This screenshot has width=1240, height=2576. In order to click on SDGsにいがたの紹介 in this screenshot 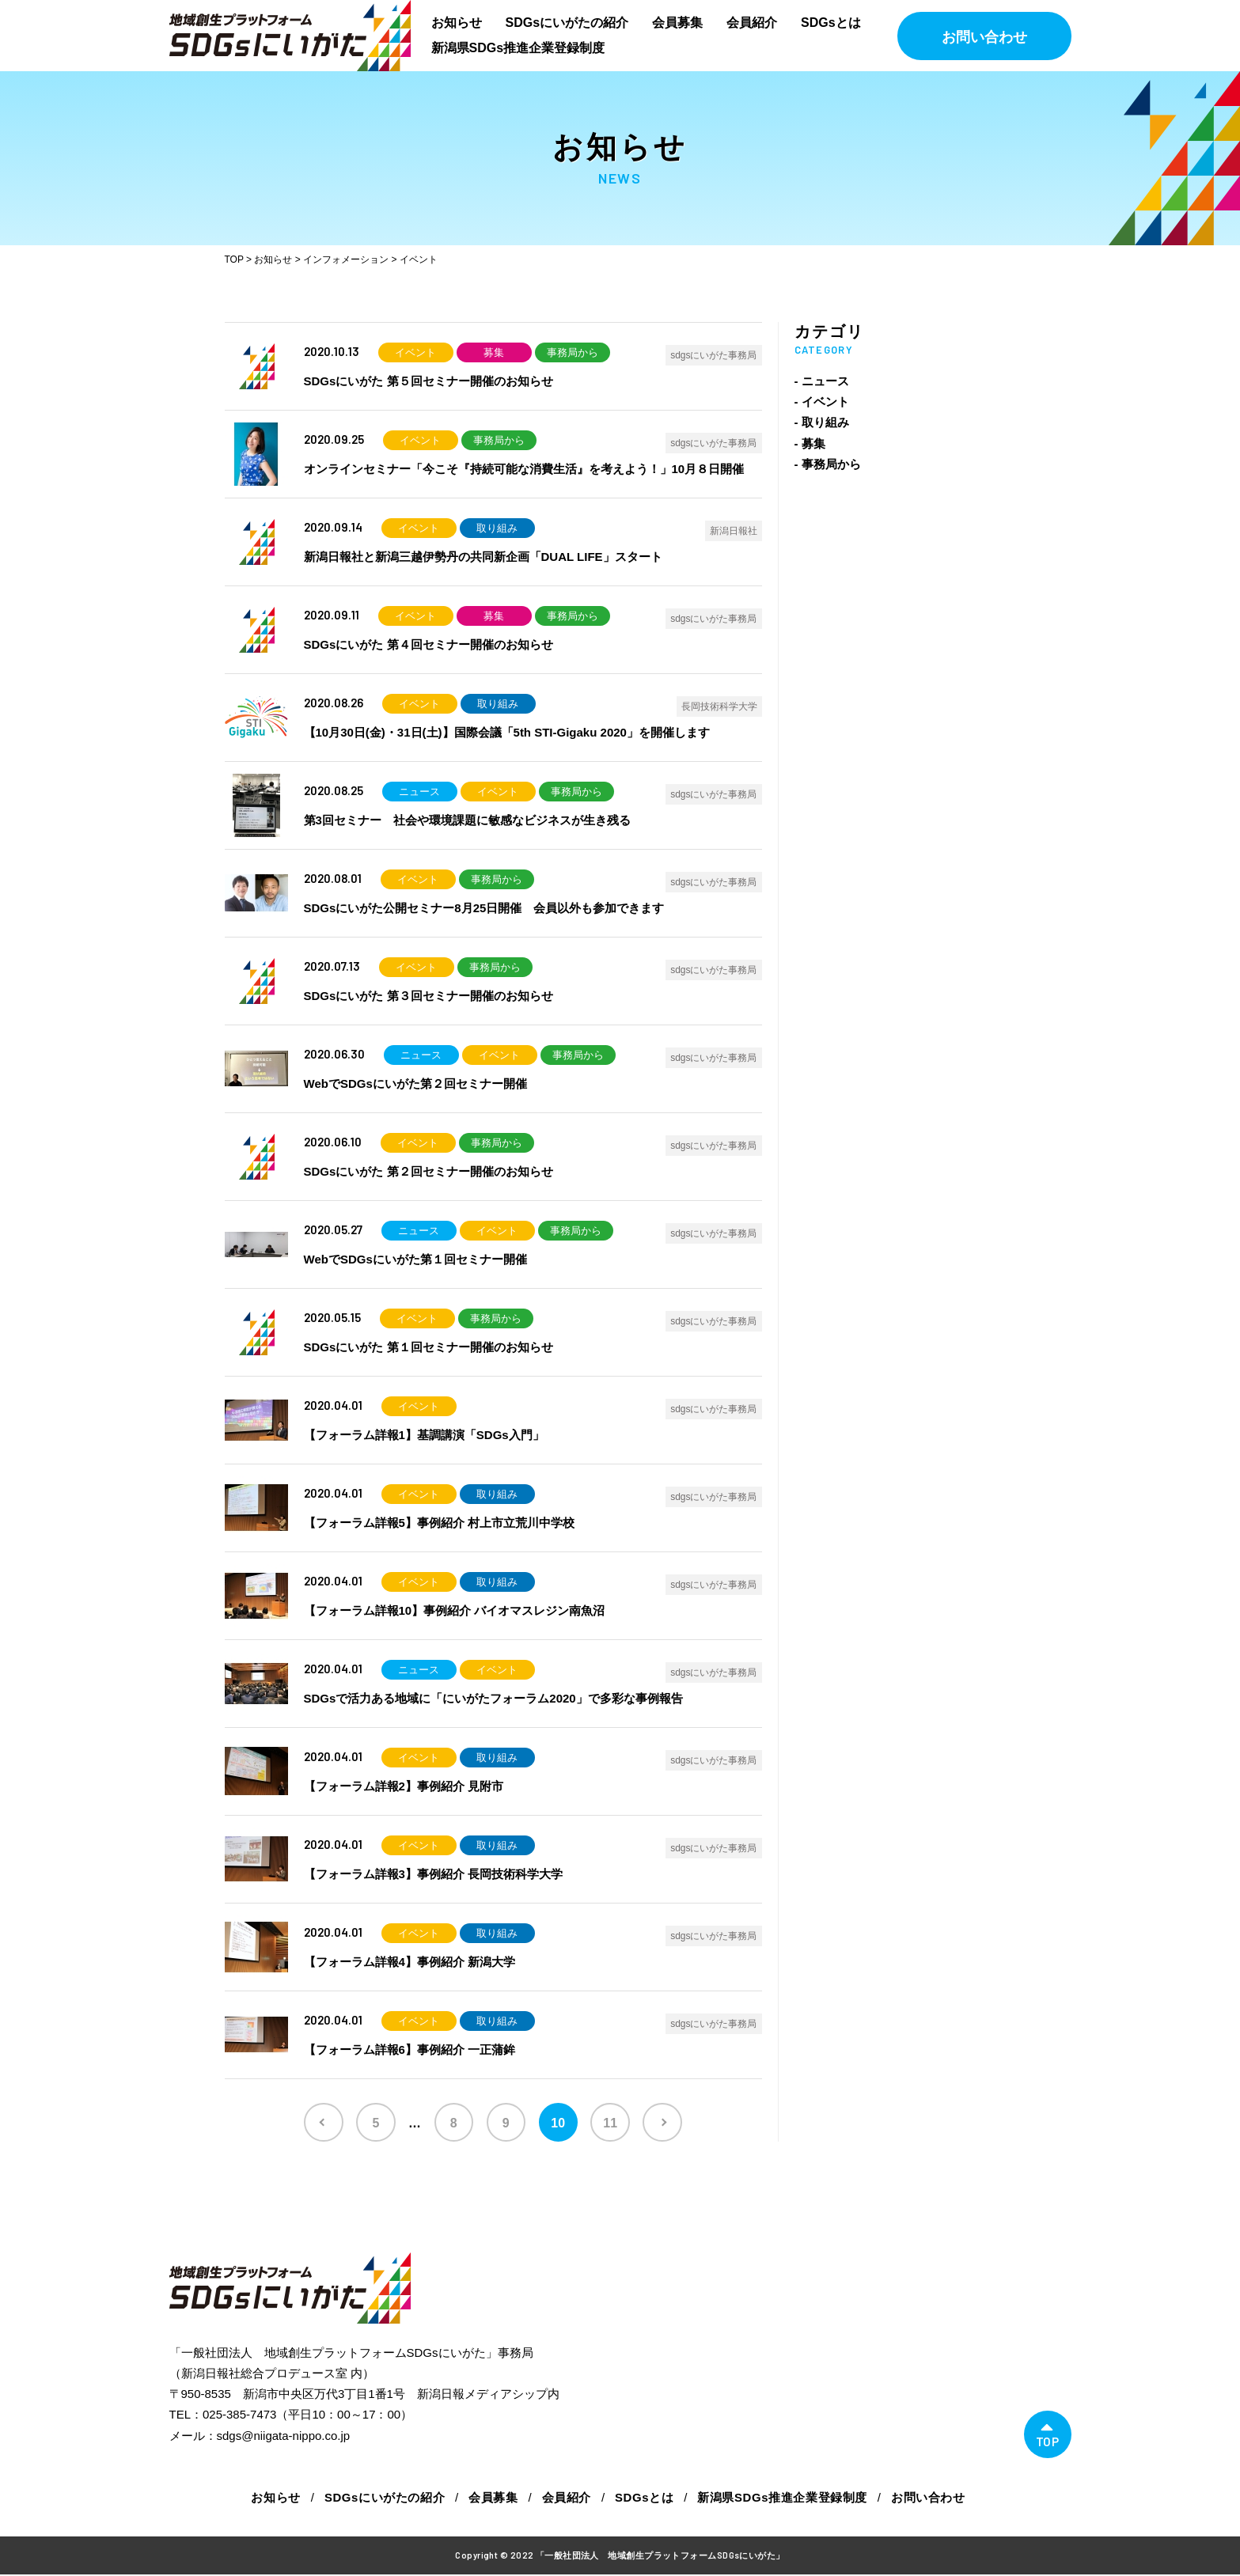, I will do `click(567, 22)`.